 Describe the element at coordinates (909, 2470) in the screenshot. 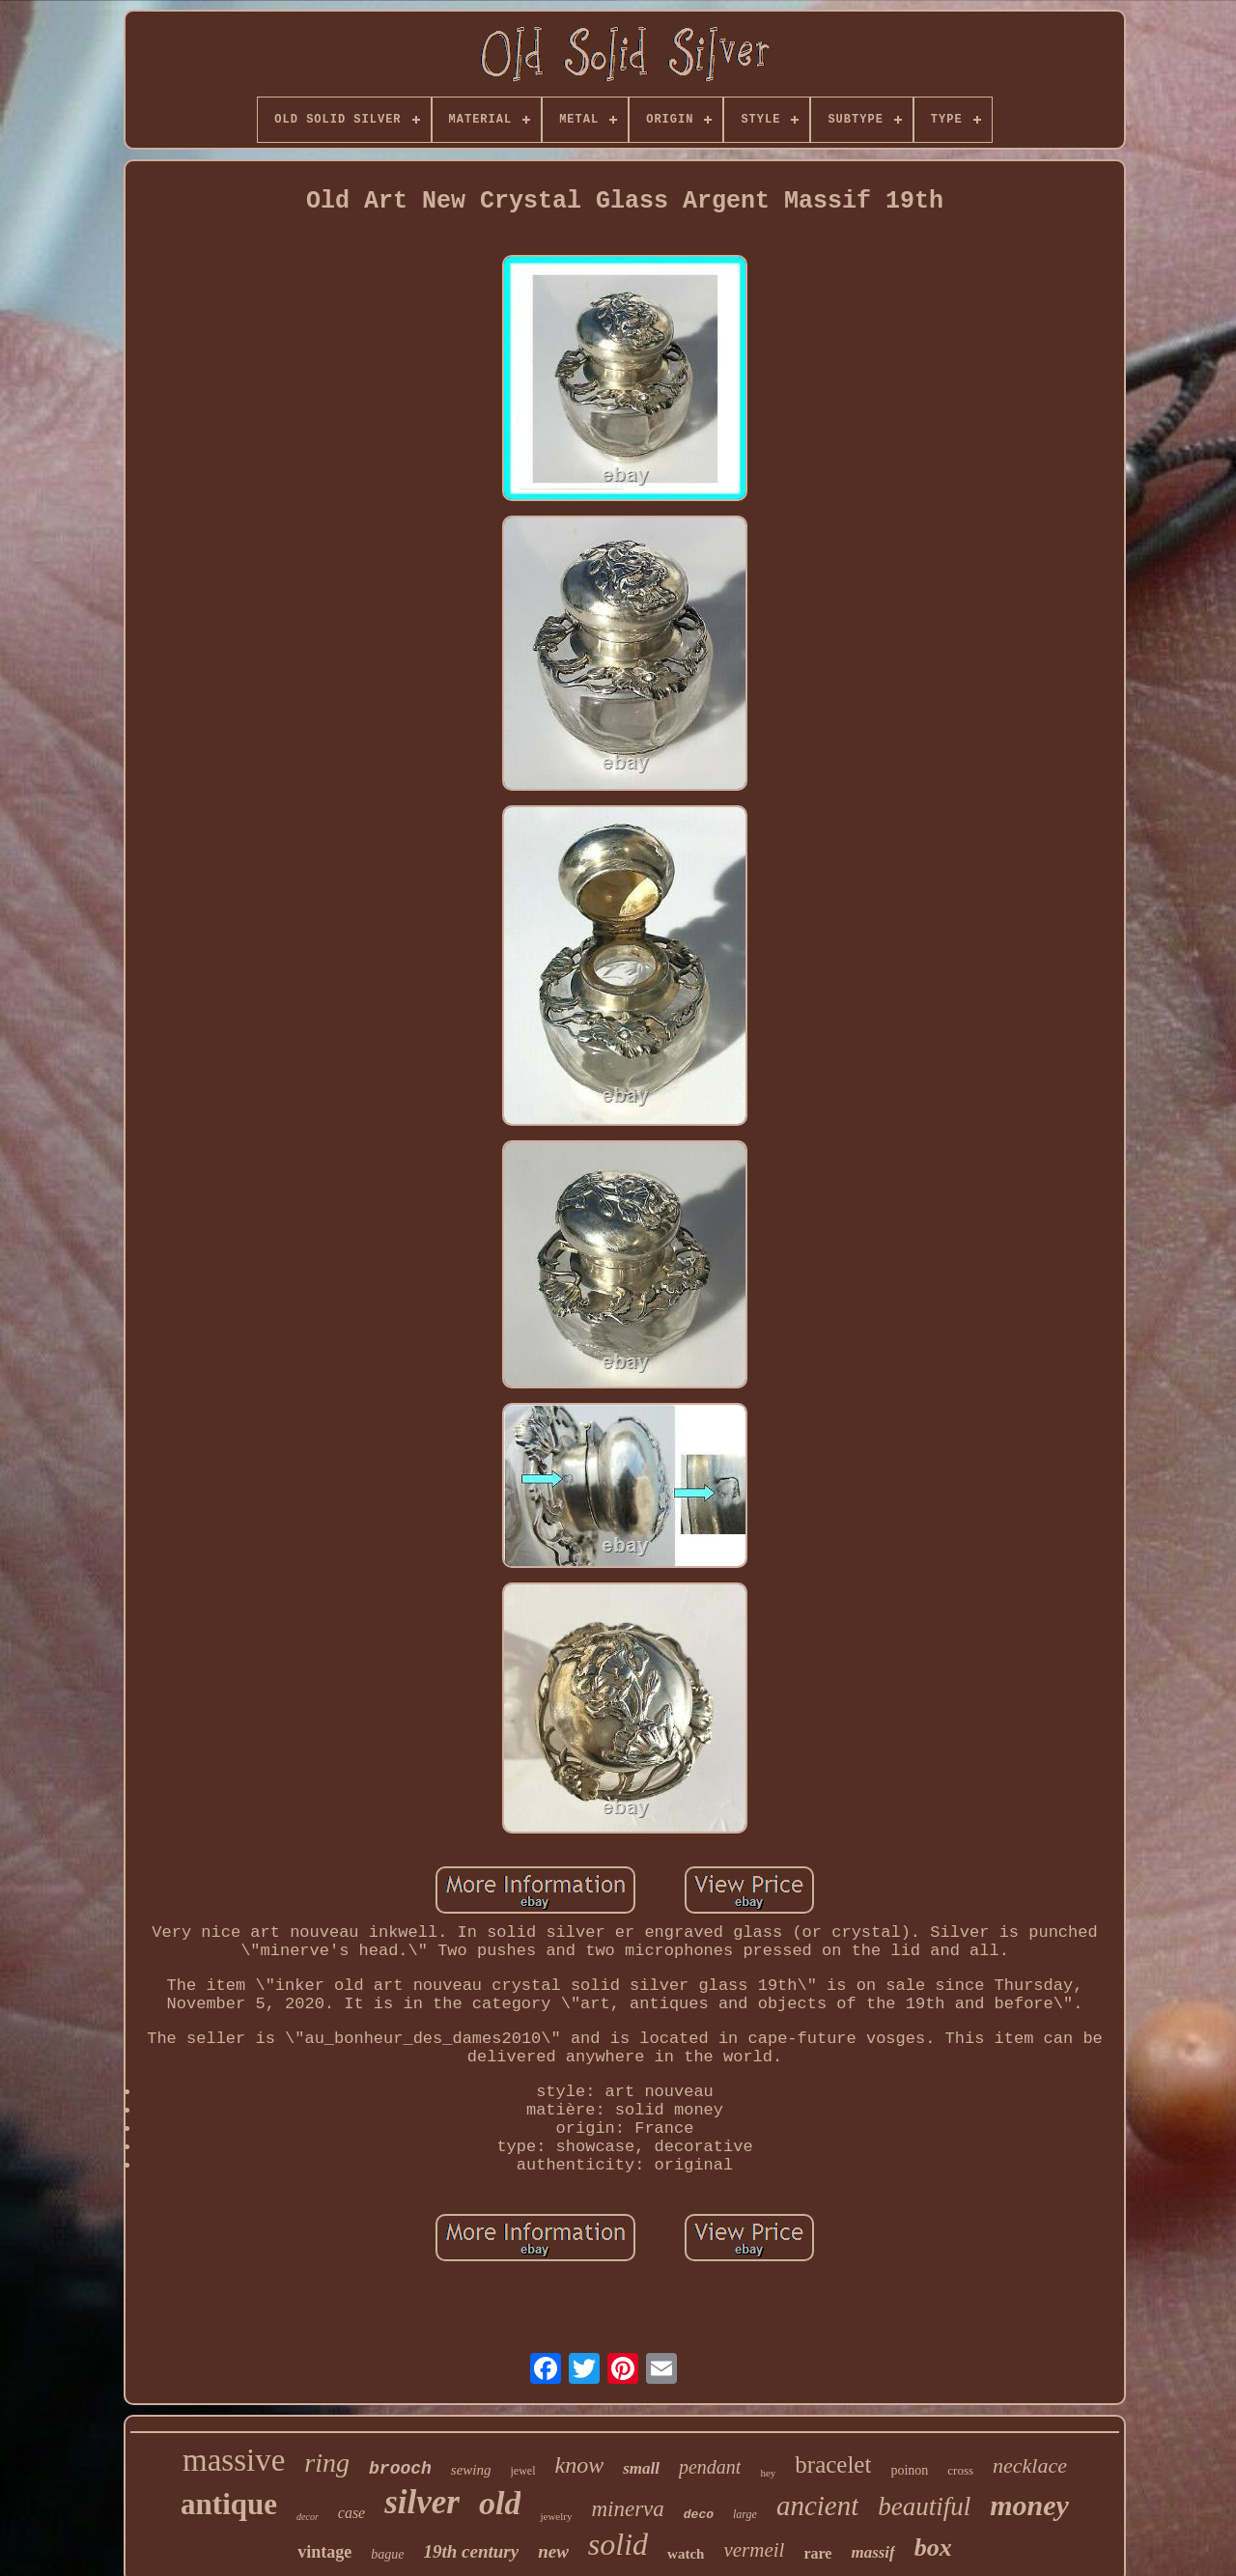

I see `poinon` at that location.